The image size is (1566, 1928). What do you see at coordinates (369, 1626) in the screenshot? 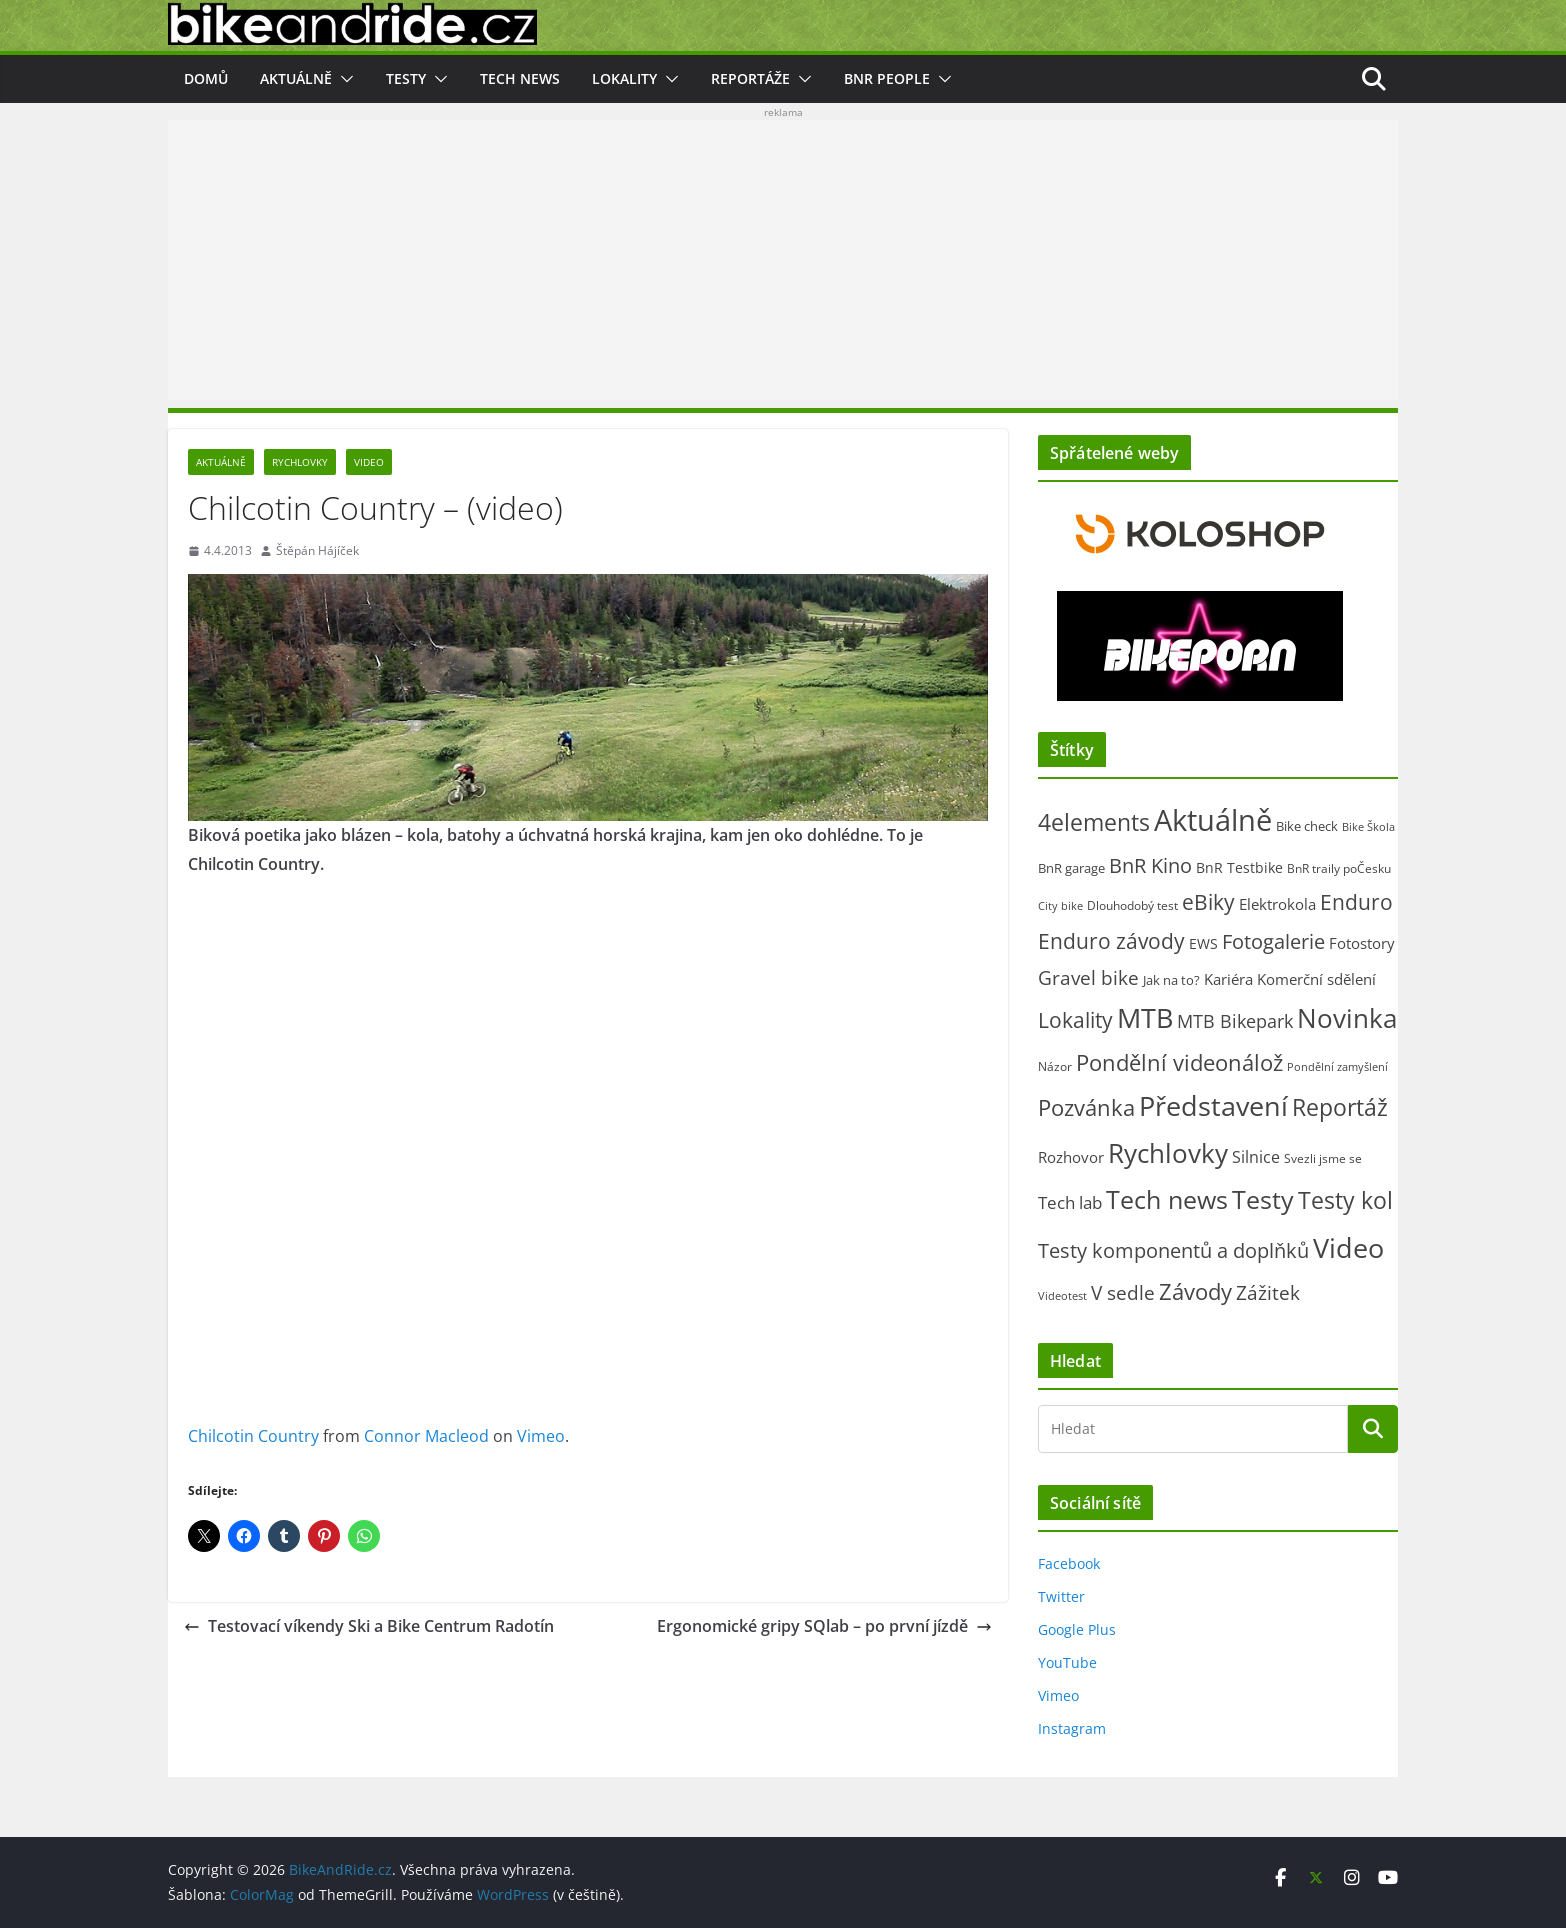
I see `Testovací víkendy Ski a Bike Centrum Radotín` at bounding box center [369, 1626].